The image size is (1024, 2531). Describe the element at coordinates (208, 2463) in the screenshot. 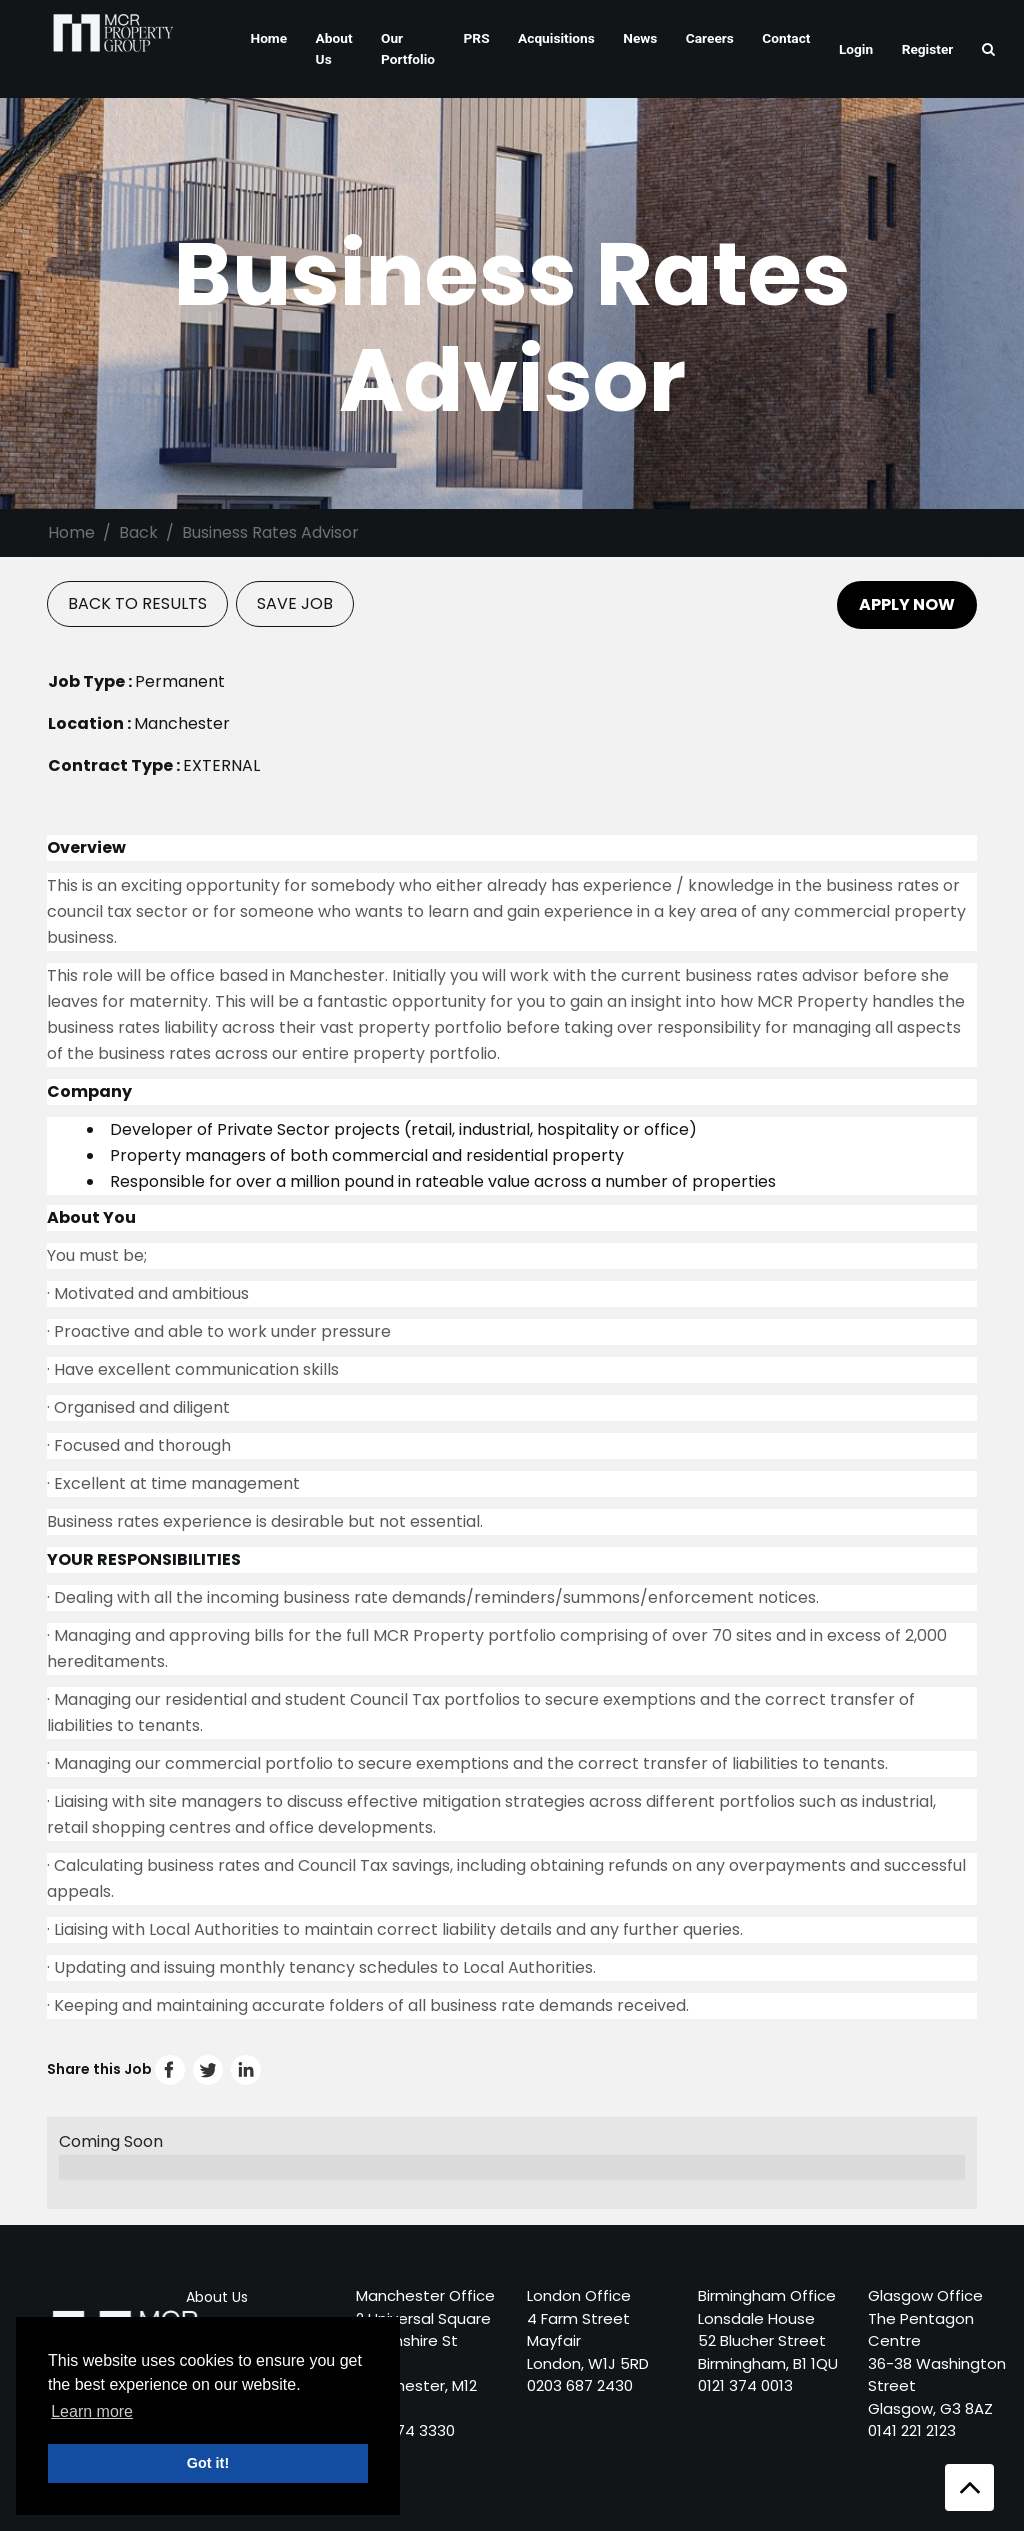

I see `Got it! [button]` at that location.